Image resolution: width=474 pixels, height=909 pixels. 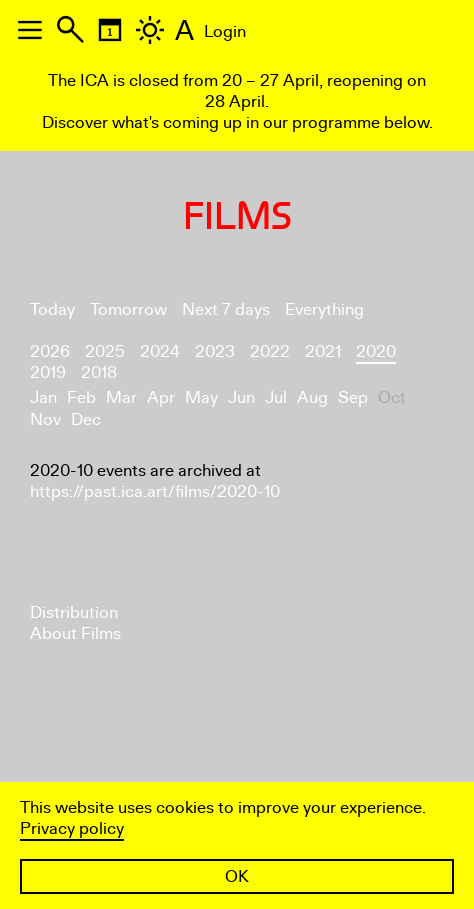 What do you see at coordinates (353, 397) in the screenshot?
I see `Sep` at bounding box center [353, 397].